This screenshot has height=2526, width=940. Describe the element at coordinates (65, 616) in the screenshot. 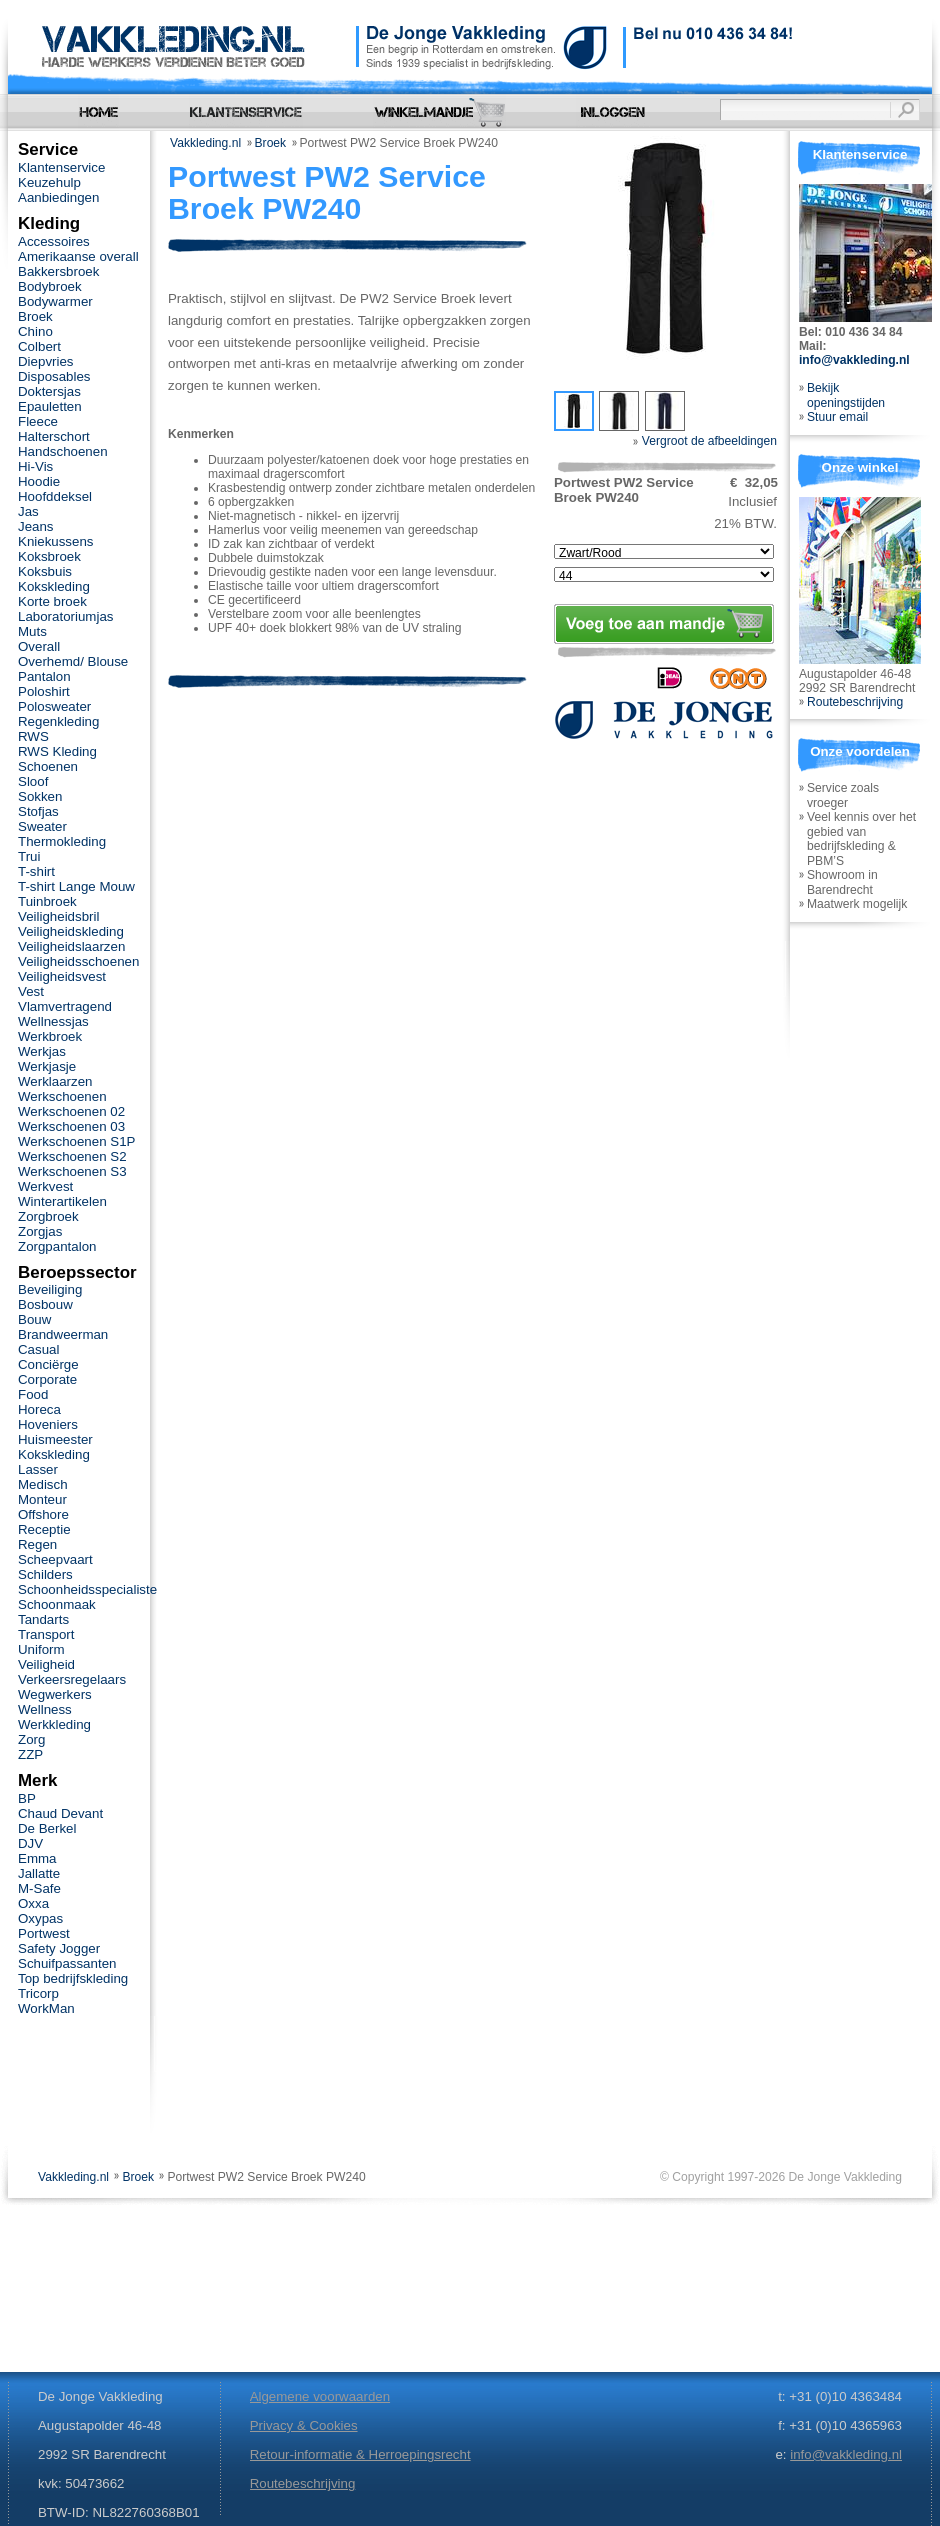

I see `Laboratoriumjas` at that location.